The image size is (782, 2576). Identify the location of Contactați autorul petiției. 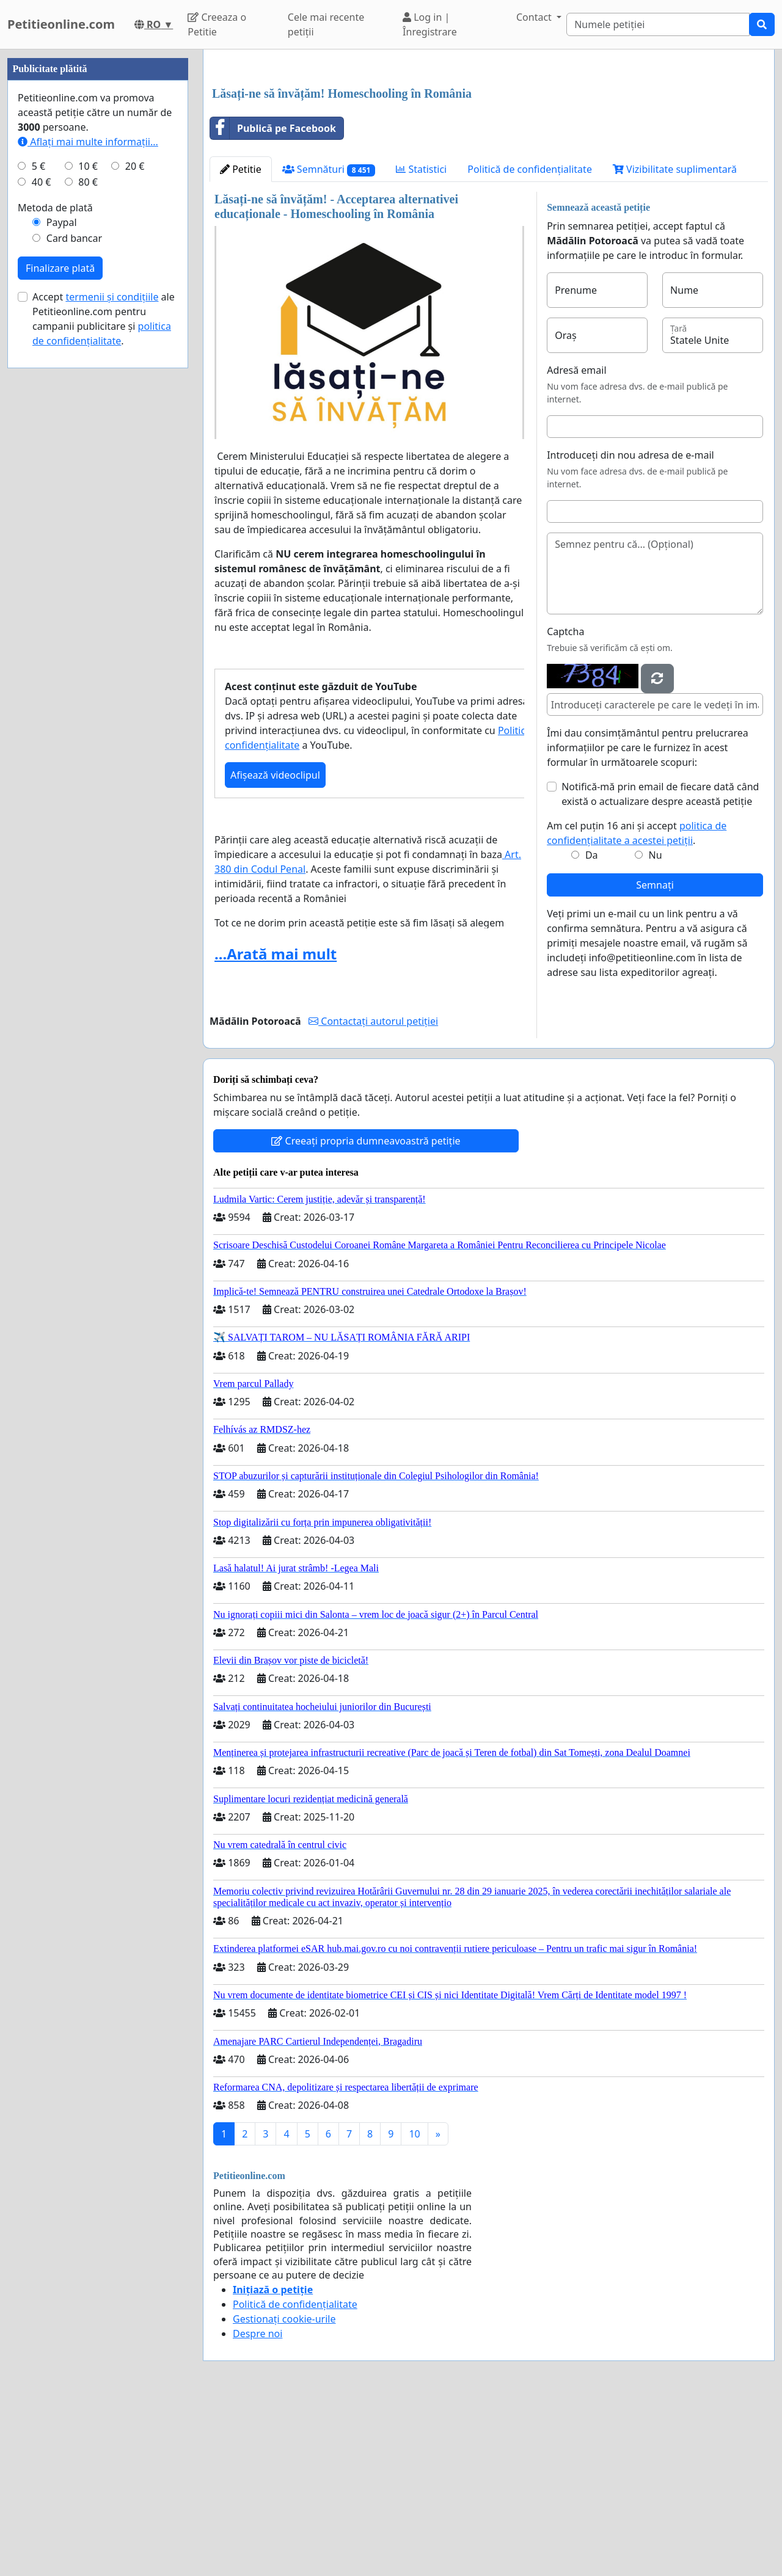
(373, 1192).